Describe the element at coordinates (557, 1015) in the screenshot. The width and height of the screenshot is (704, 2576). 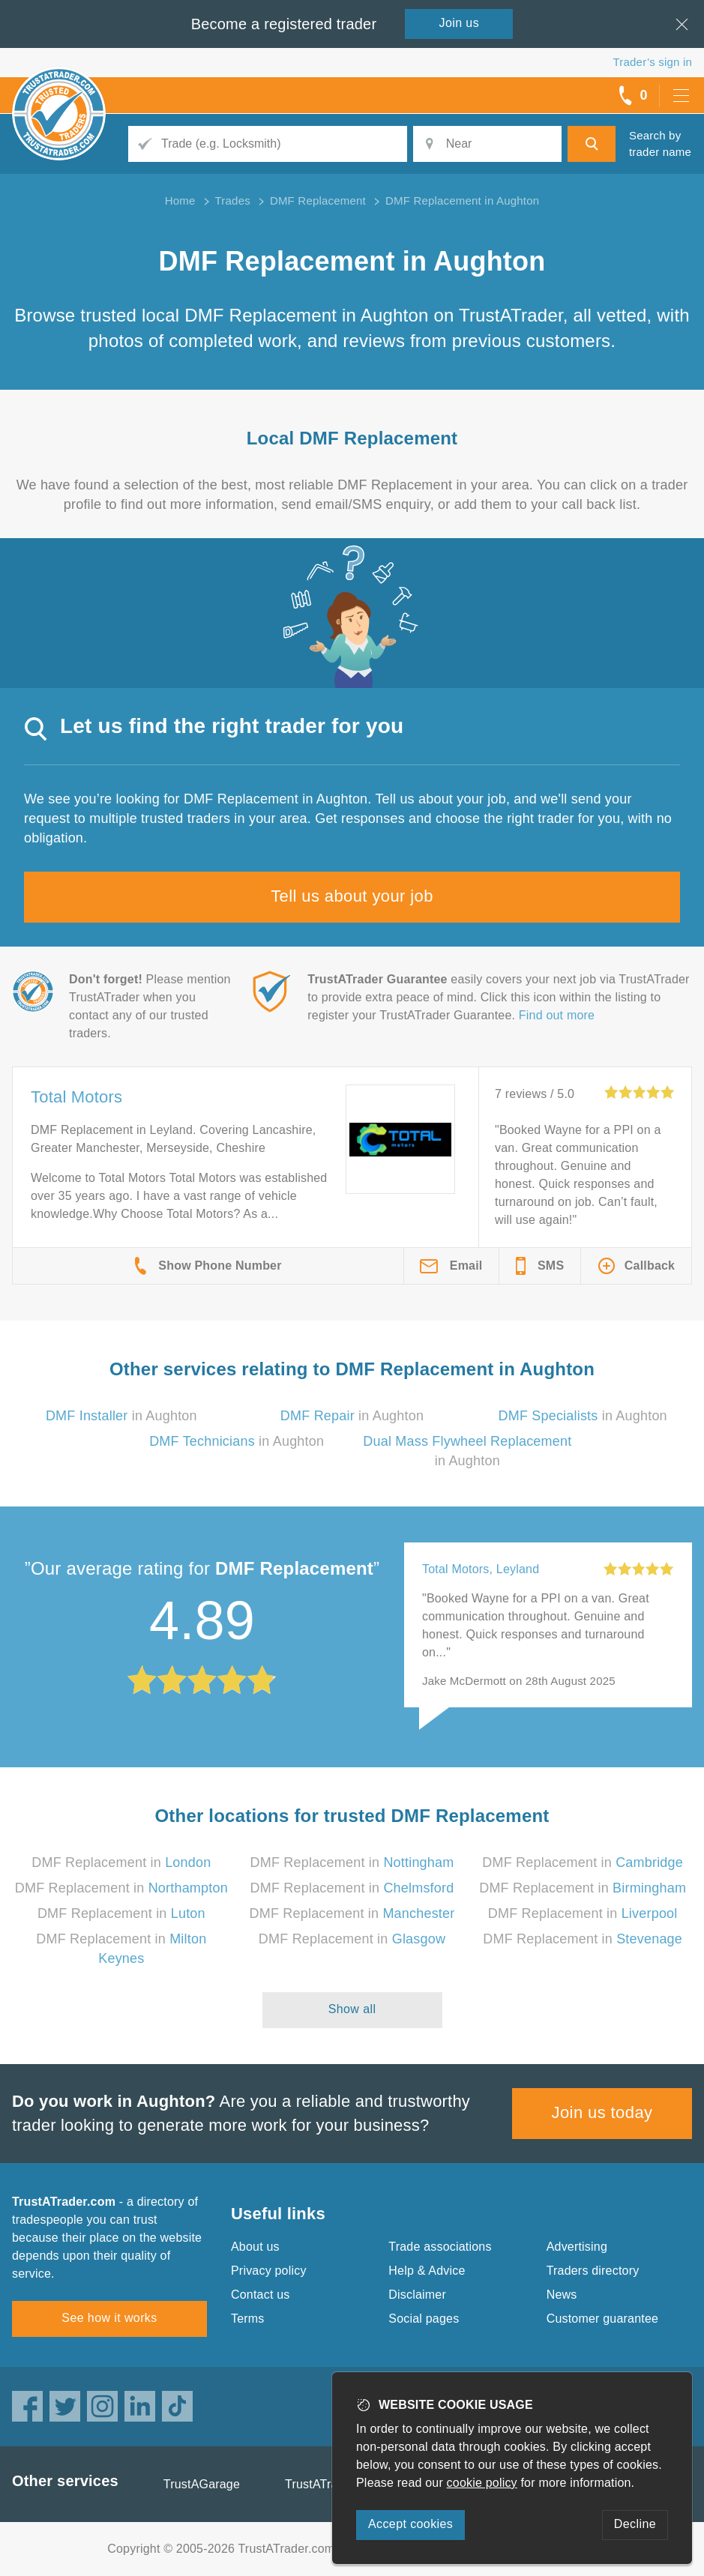
I see `Find out more` at that location.